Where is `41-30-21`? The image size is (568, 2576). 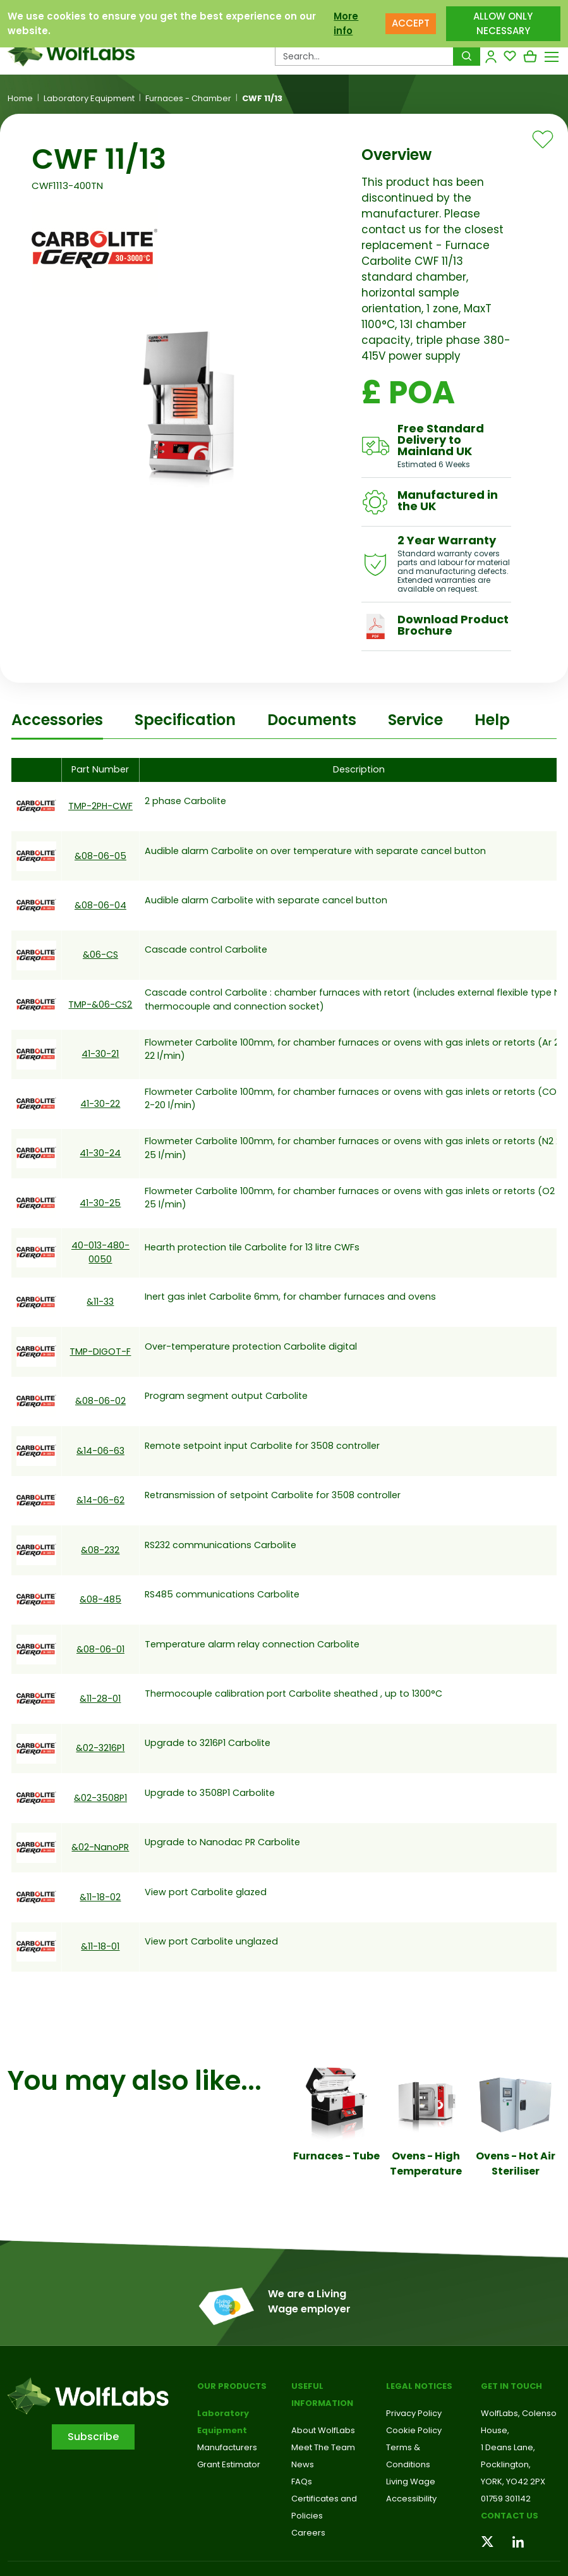 41-30-21 is located at coordinates (100, 1053).